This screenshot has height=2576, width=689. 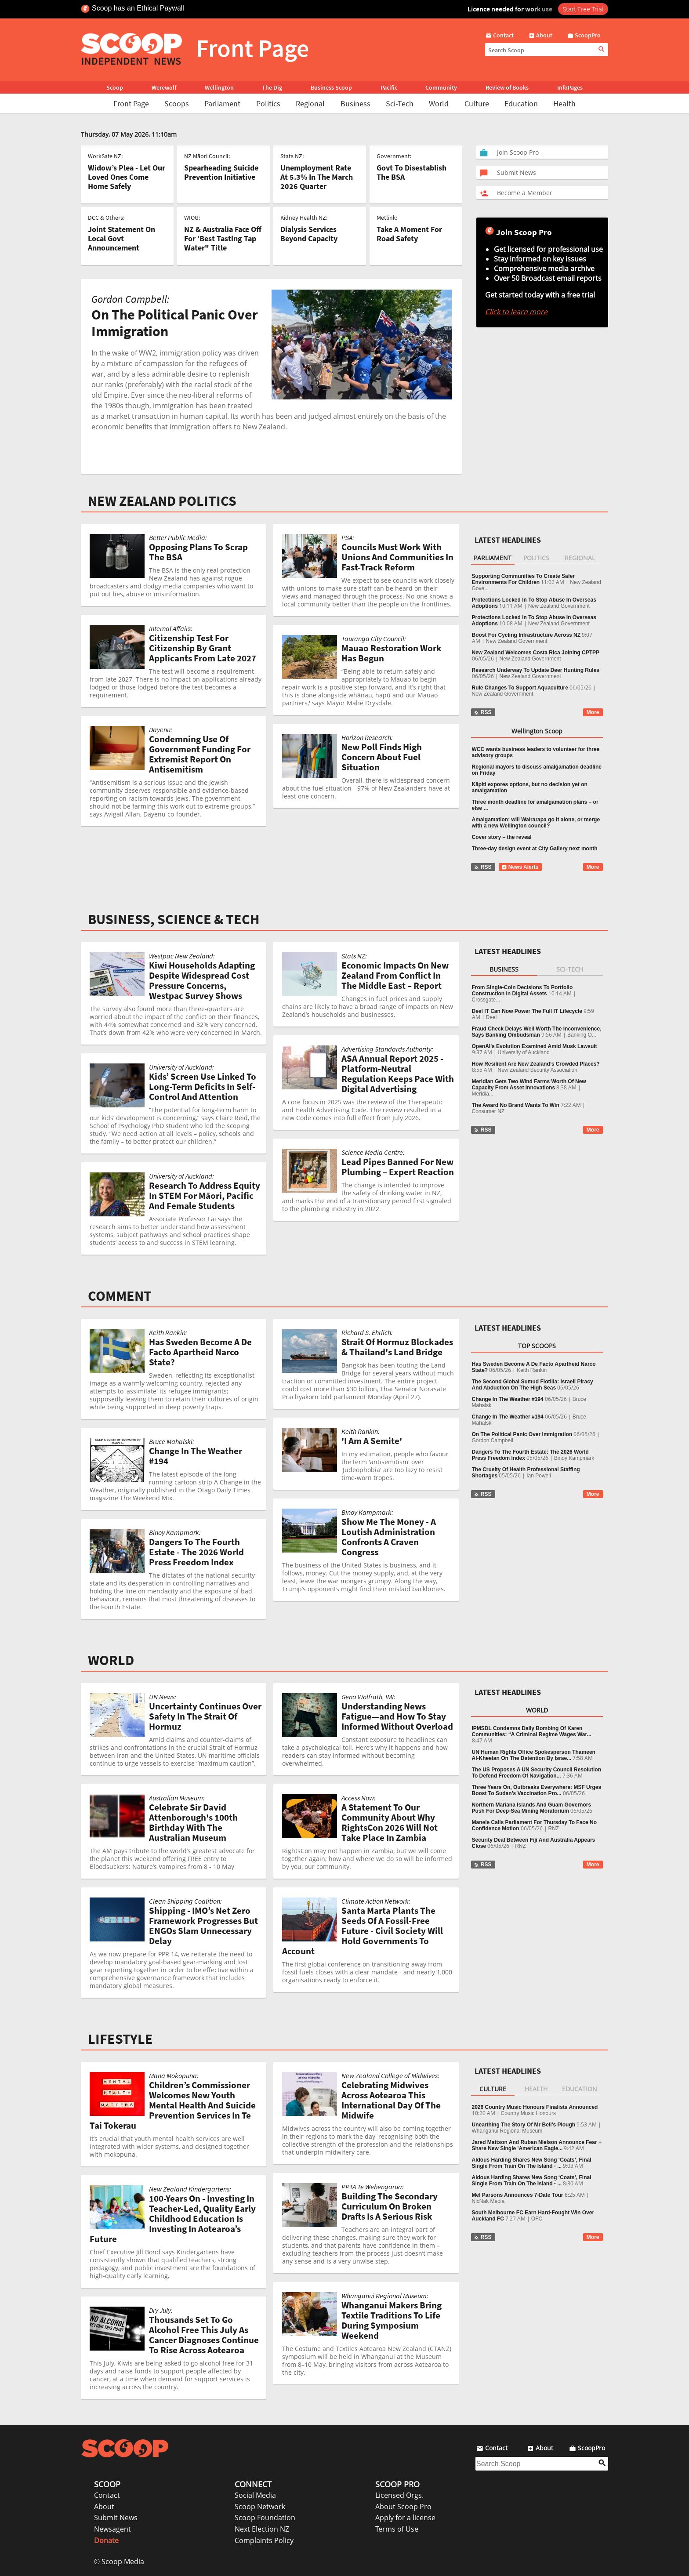 I want to click on Contact, so click(x=107, y=2495).